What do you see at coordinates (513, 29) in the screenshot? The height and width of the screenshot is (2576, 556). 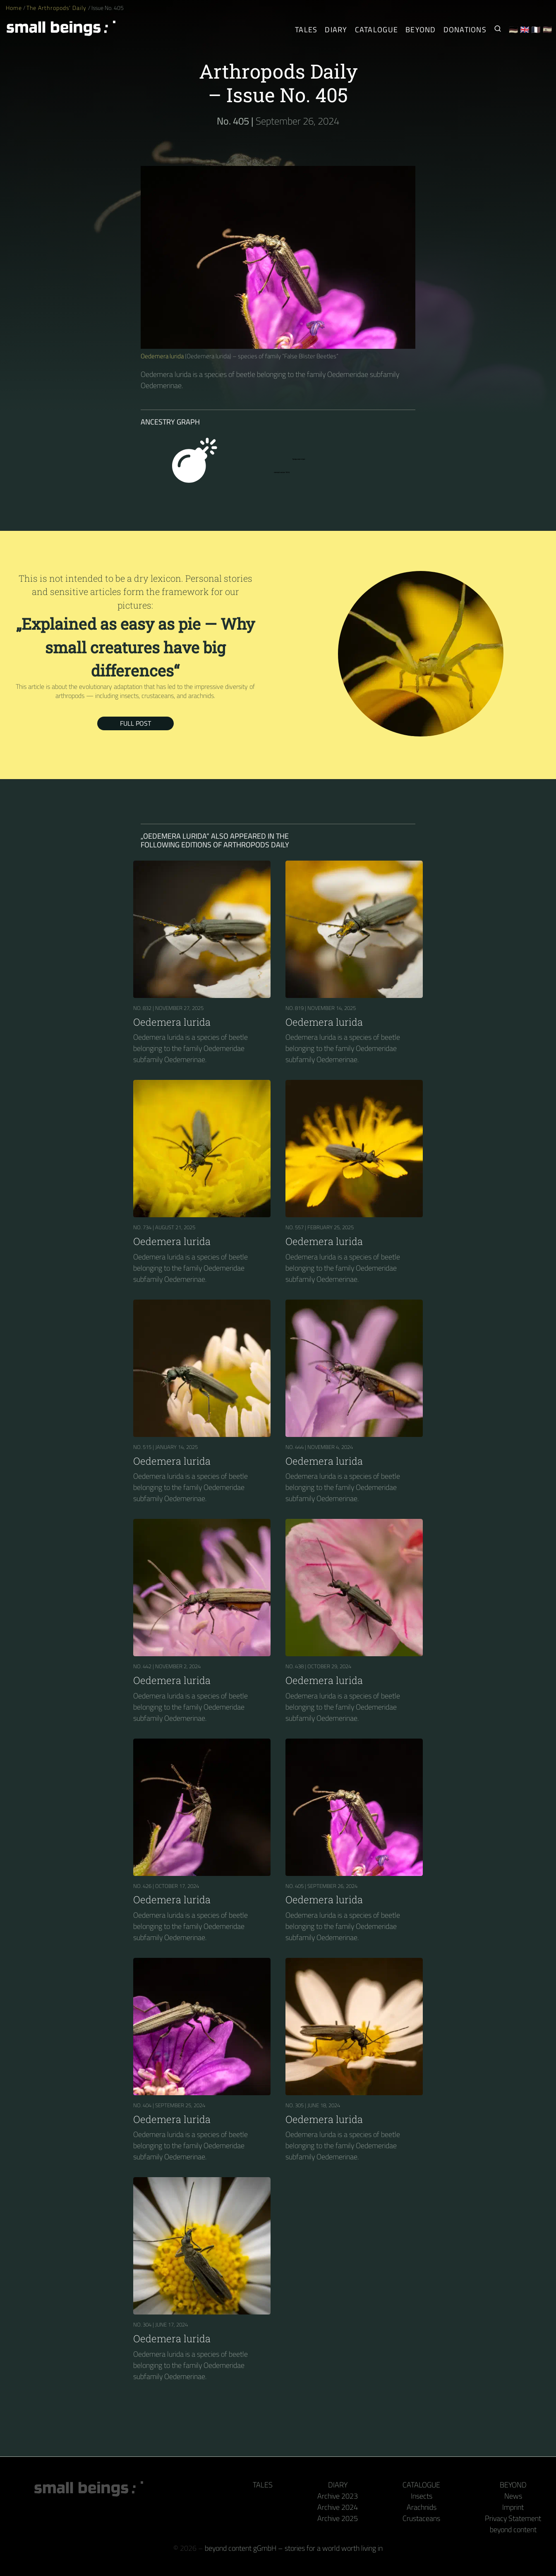 I see `🇩🇪 [Deutsch]` at bounding box center [513, 29].